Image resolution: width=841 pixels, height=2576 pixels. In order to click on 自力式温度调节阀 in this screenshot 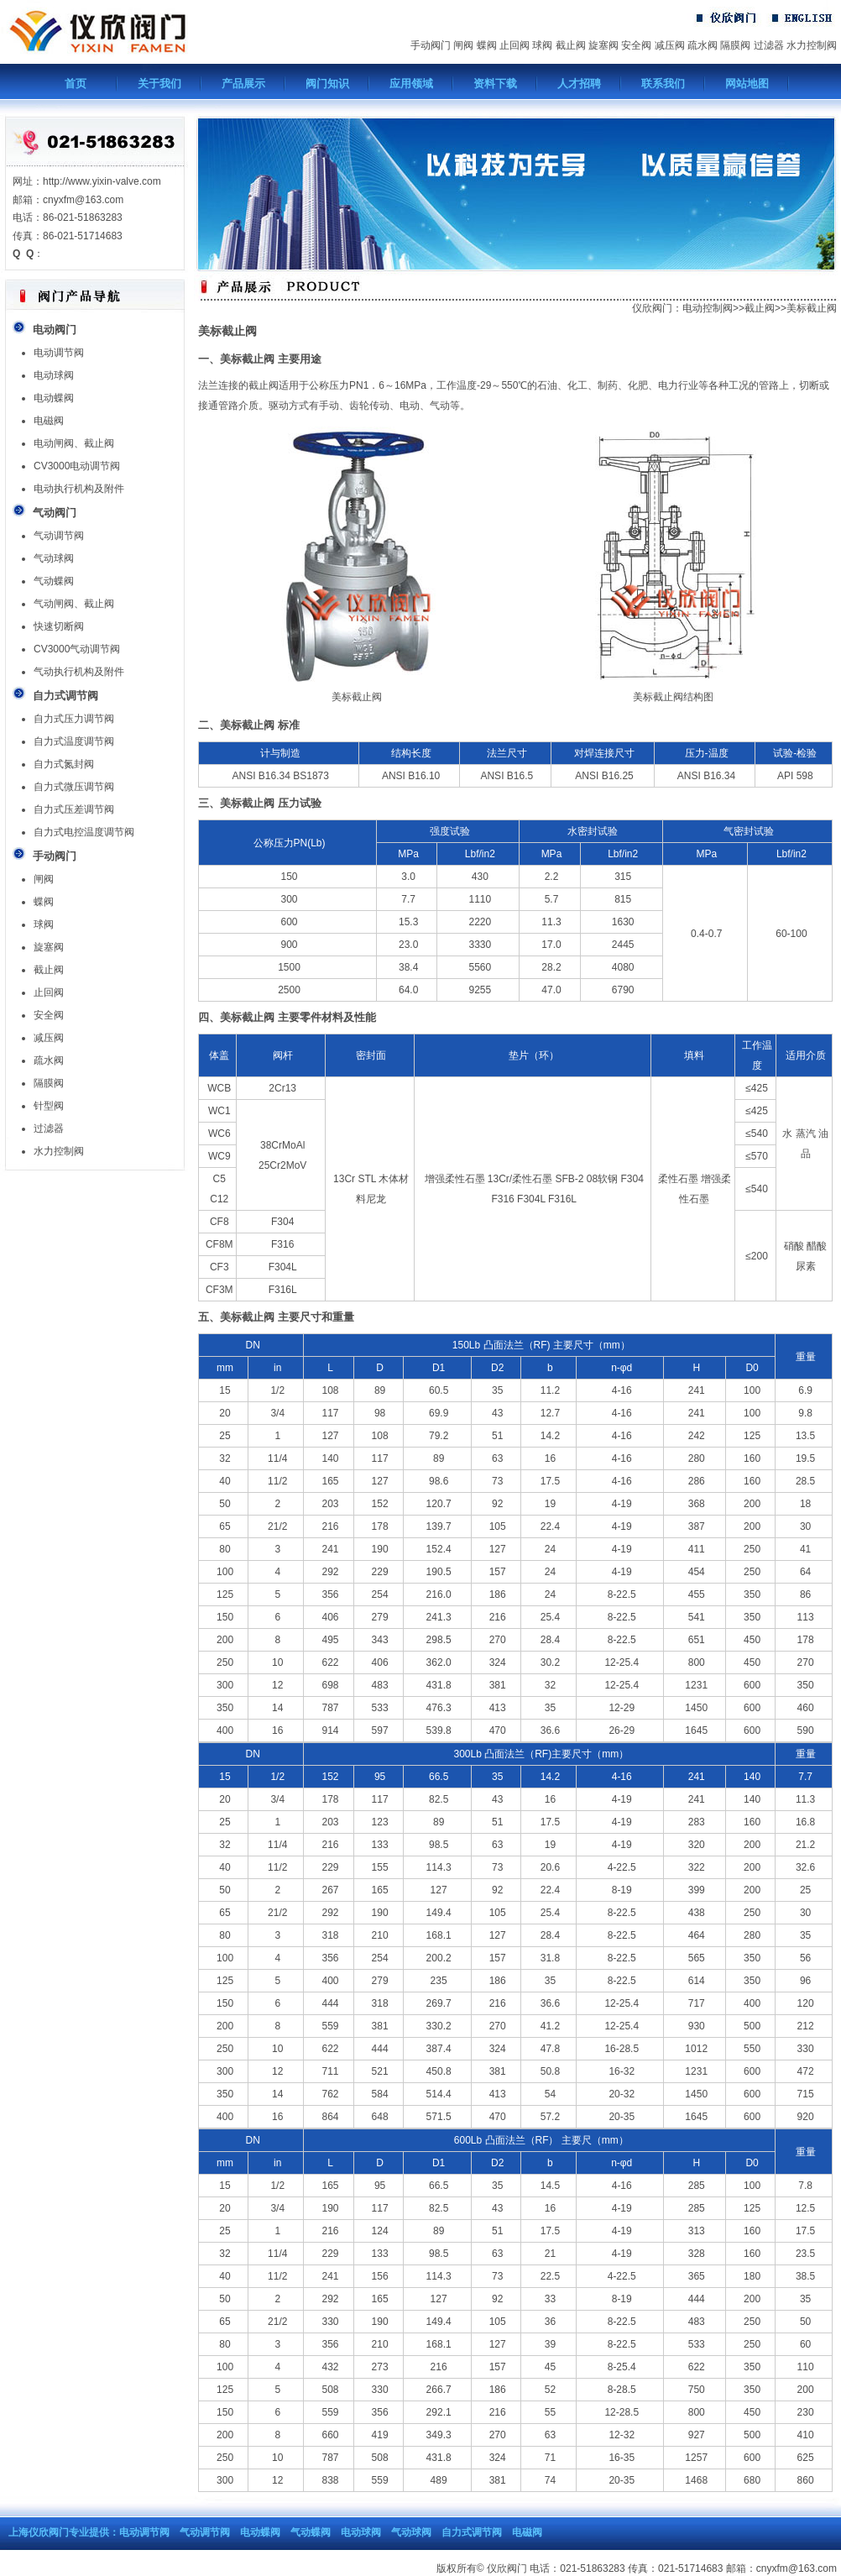, I will do `click(74, 741)`.